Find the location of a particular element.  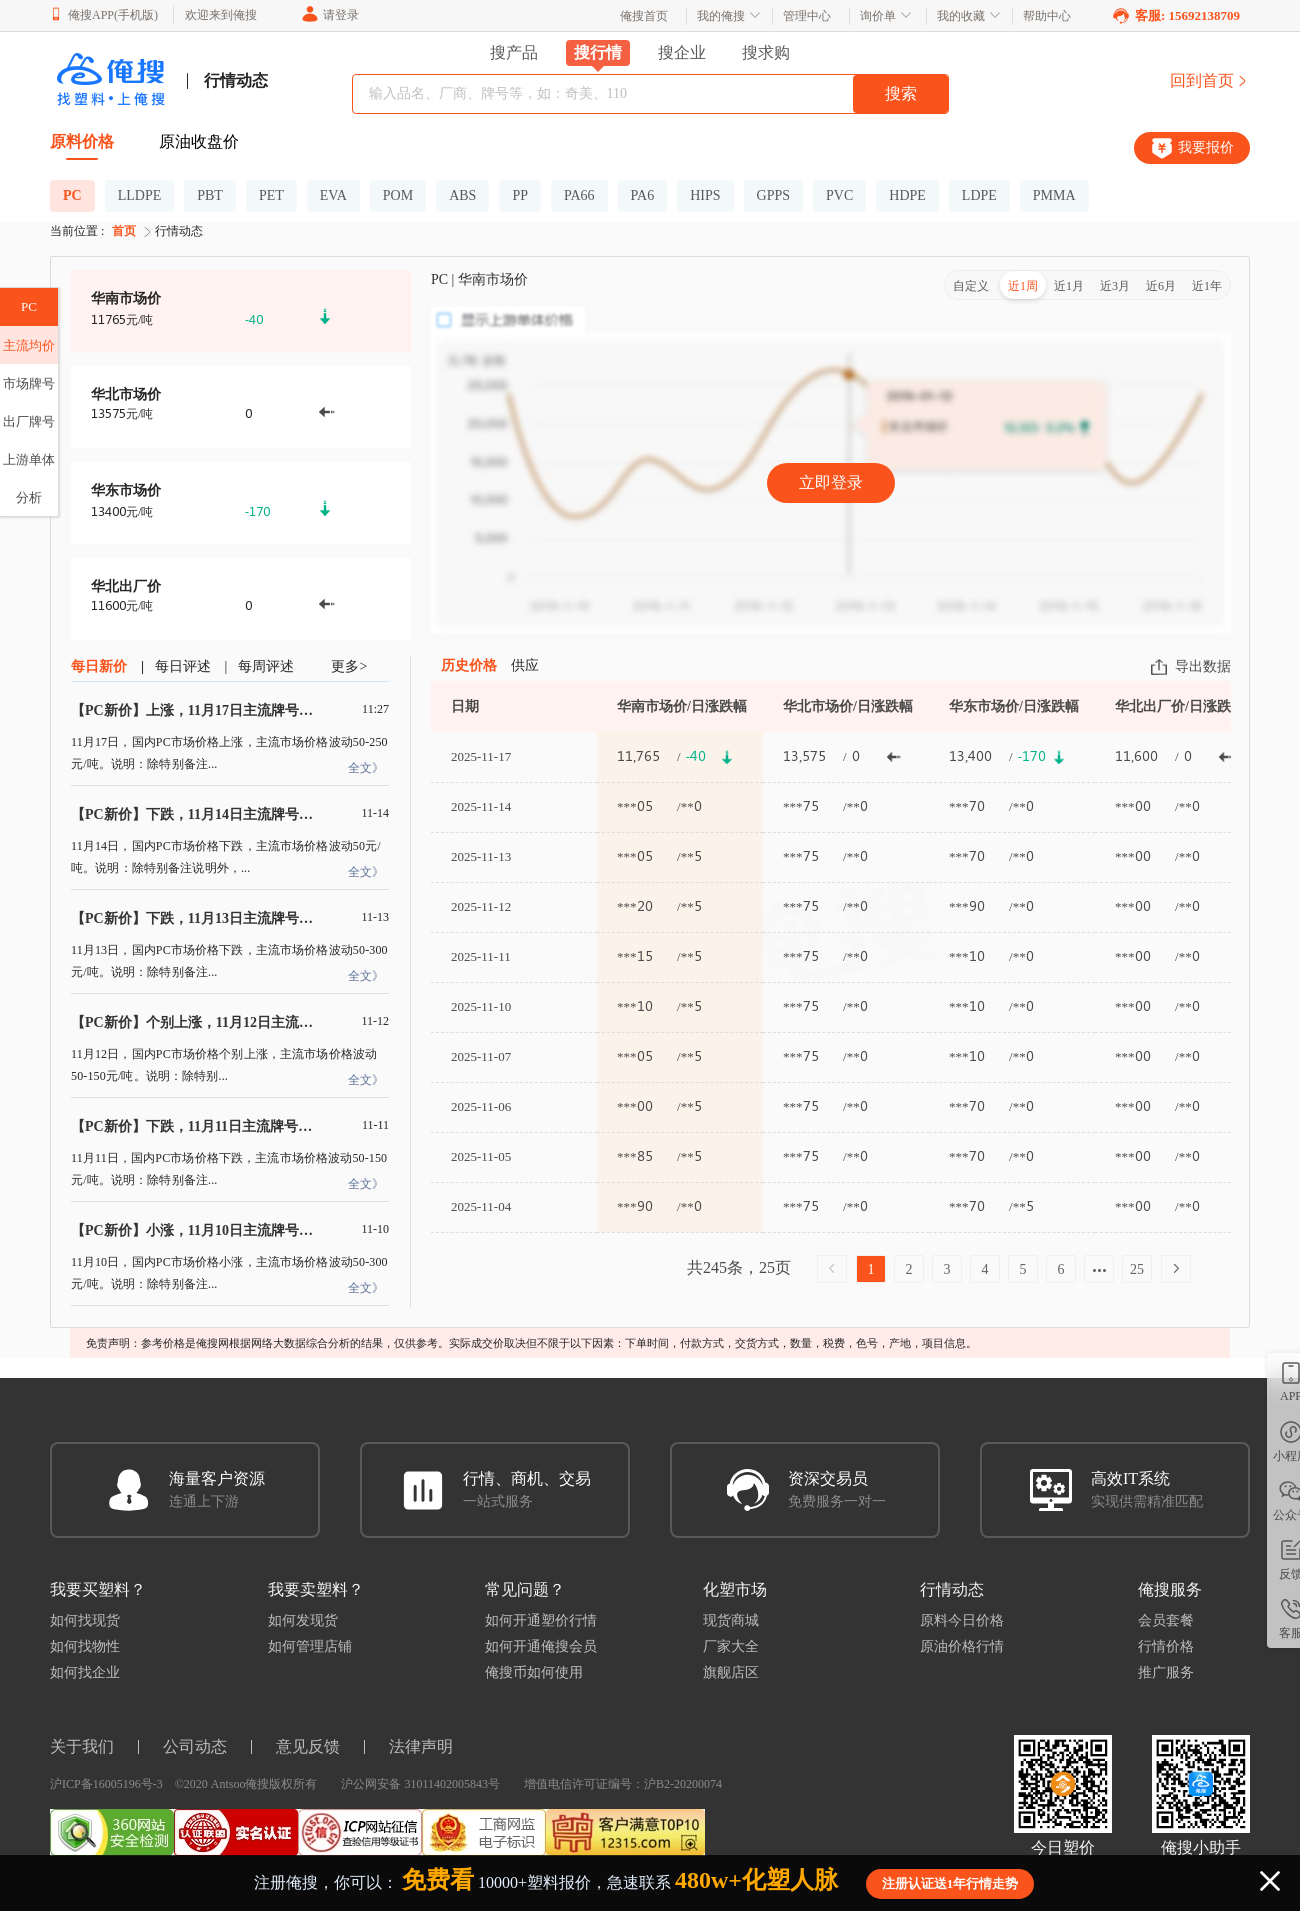

全文》 is located at coordinates (366, 768).